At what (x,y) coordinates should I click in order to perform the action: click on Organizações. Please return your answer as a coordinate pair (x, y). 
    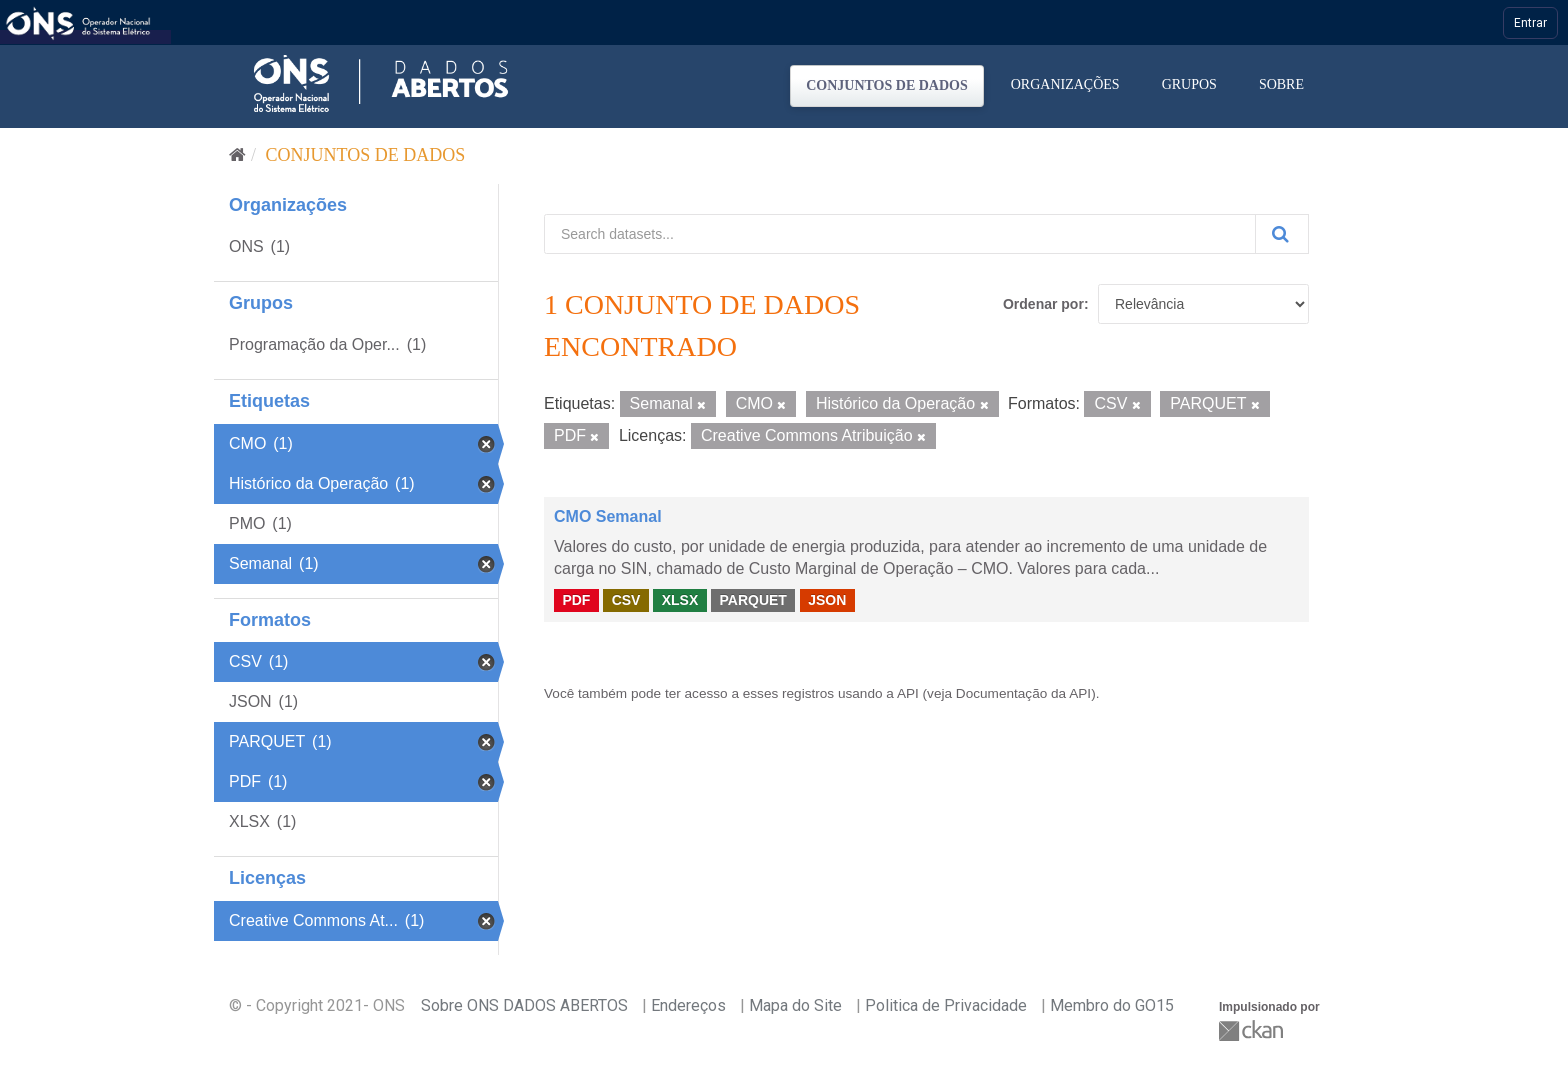
    Looking at the image, I should click on (1065, 84).